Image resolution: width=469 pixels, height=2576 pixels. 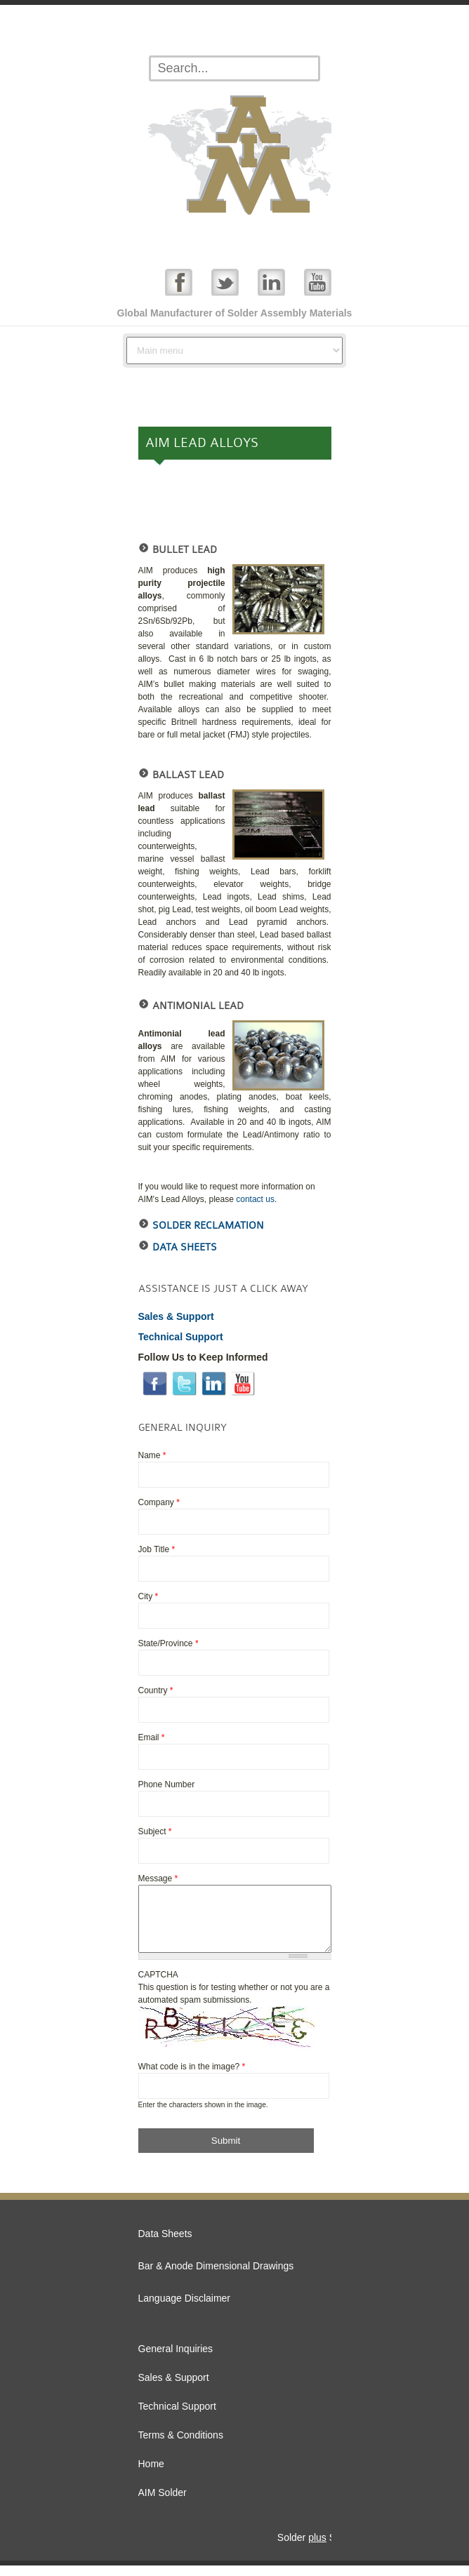 I want to click on AIM Solder, so click(x=162, y=2503).